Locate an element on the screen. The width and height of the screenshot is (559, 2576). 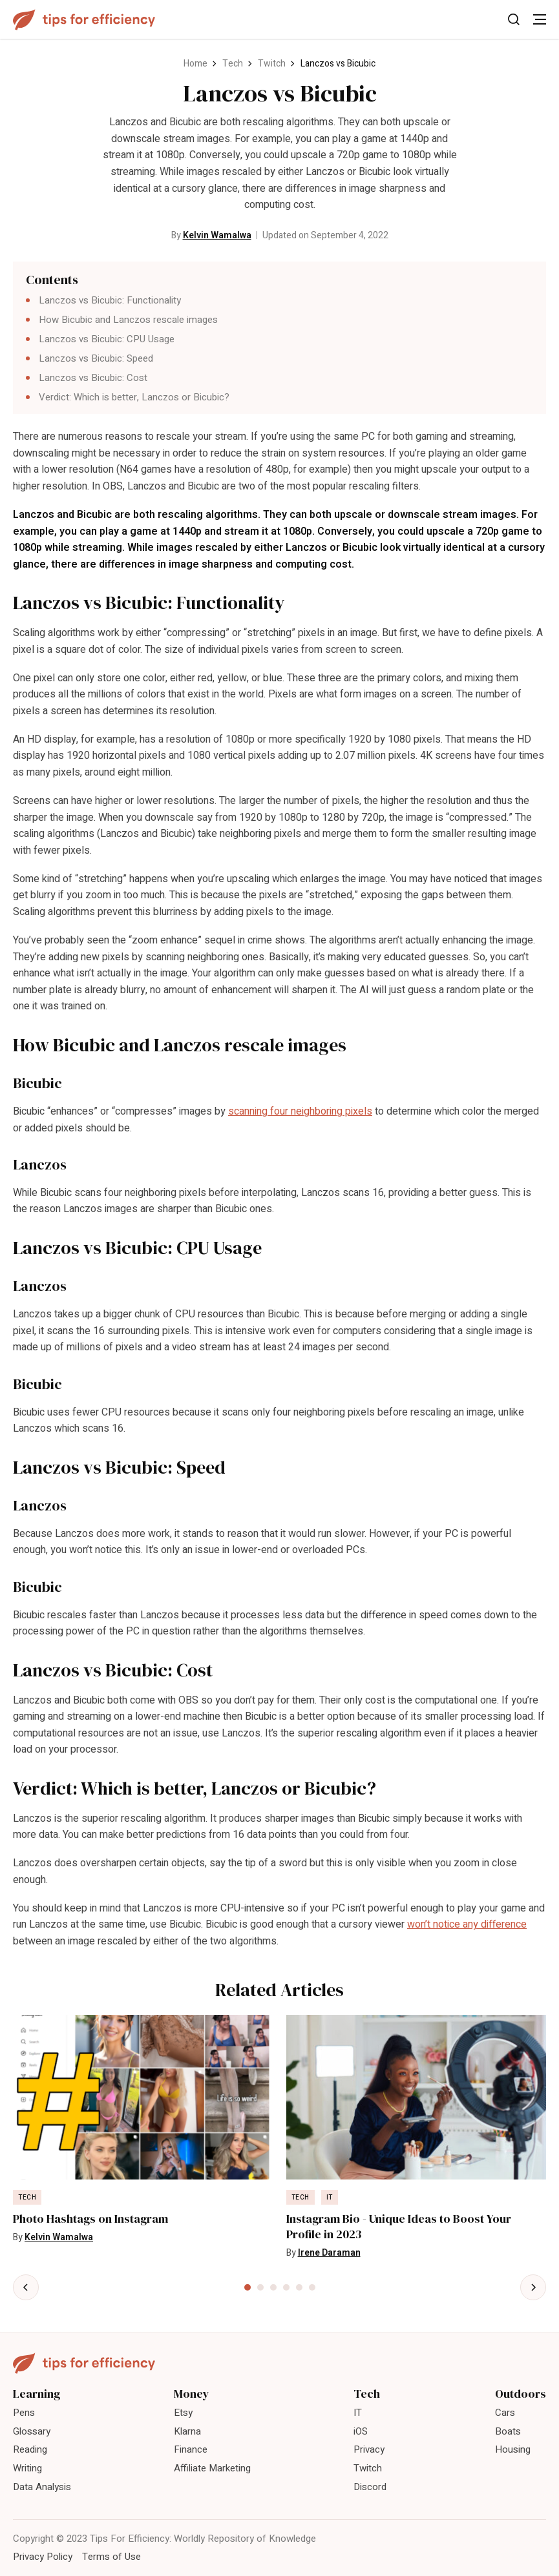
Affiliate Marketing [menuitem] is located at coordinates (212, 2468).